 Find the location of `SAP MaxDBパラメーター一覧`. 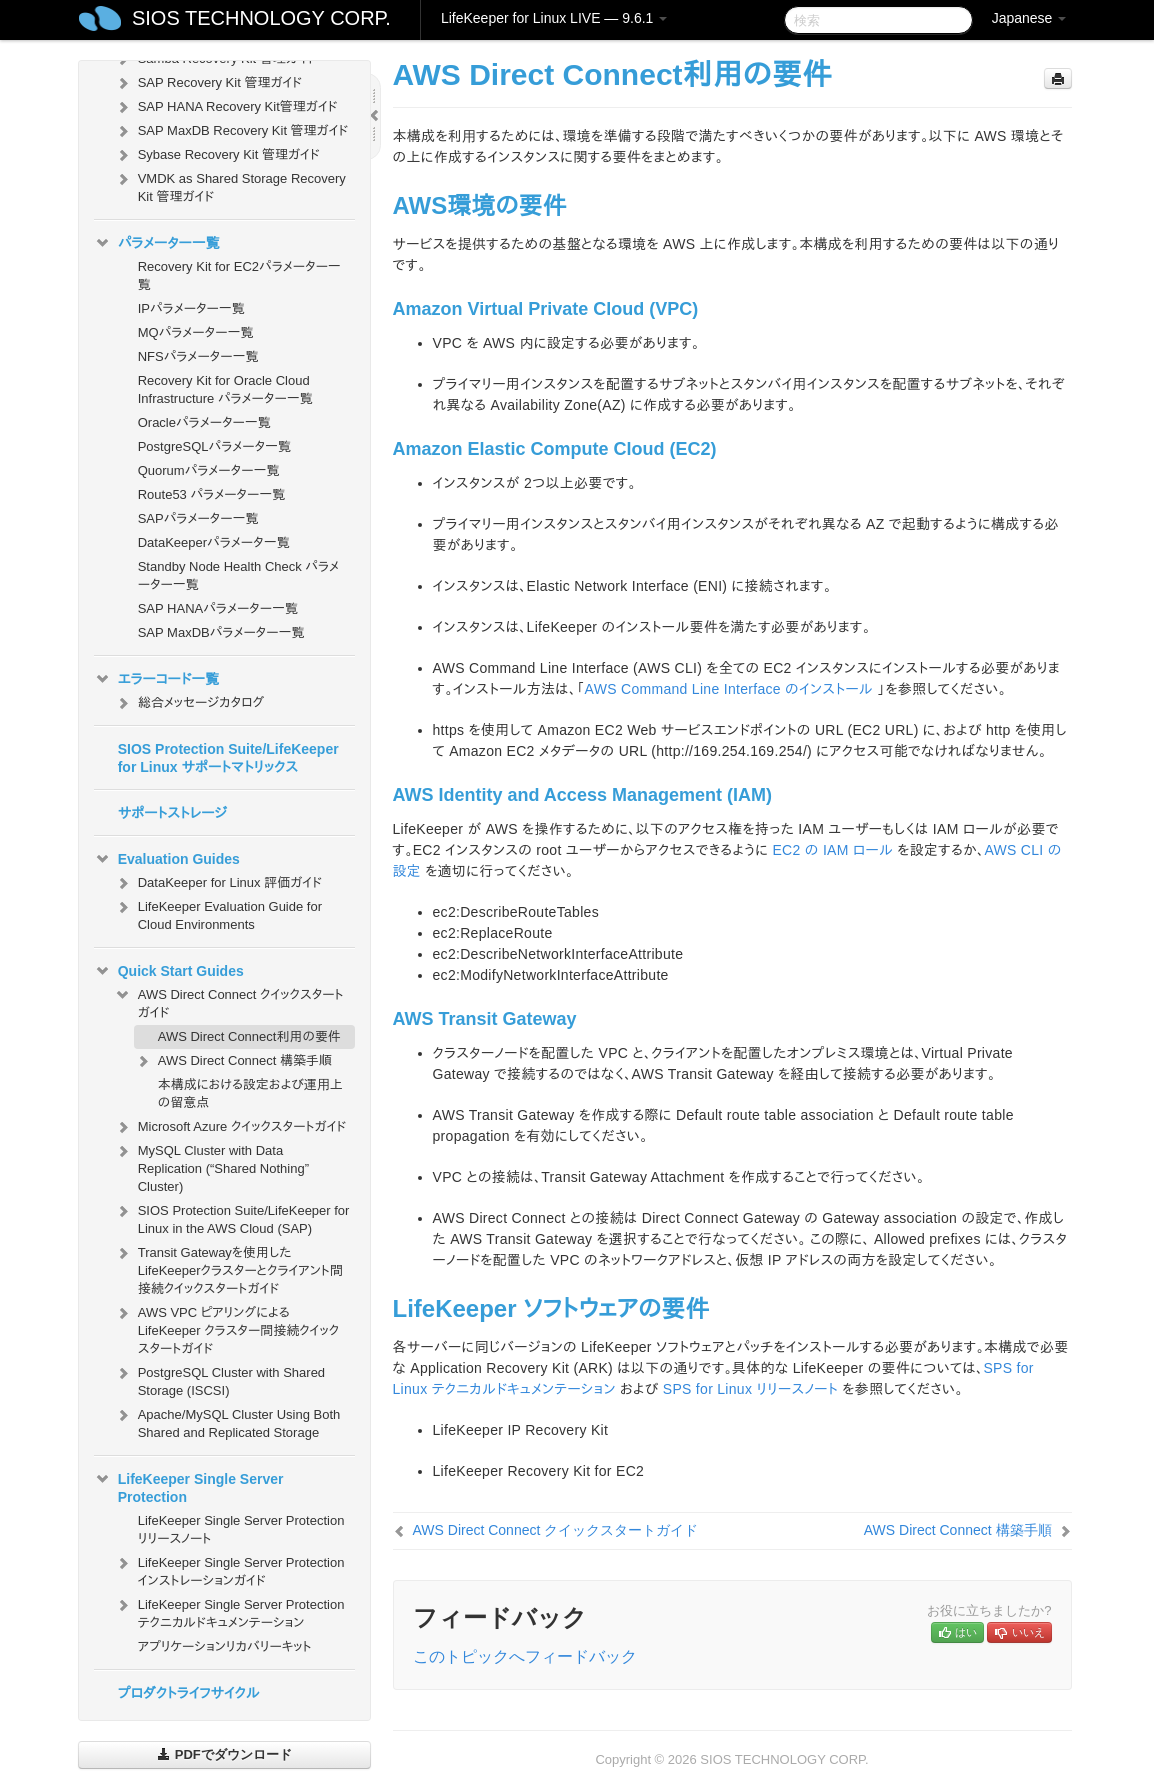

SAP MaxDBパラメーター一覧 is located at coordinates (221, 632).